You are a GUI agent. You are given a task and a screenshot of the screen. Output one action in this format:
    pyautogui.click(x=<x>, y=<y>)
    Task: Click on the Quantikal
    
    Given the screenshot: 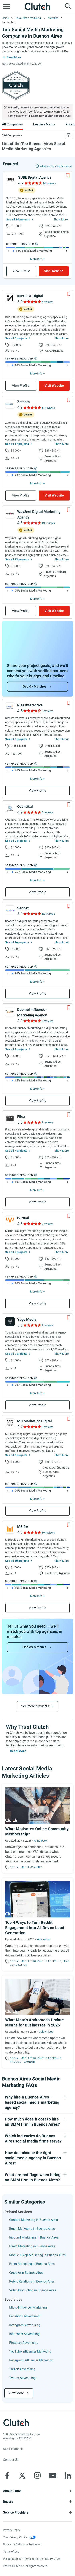 What is the action you would take?
    pyautogui.click(x=25, y=806)
    